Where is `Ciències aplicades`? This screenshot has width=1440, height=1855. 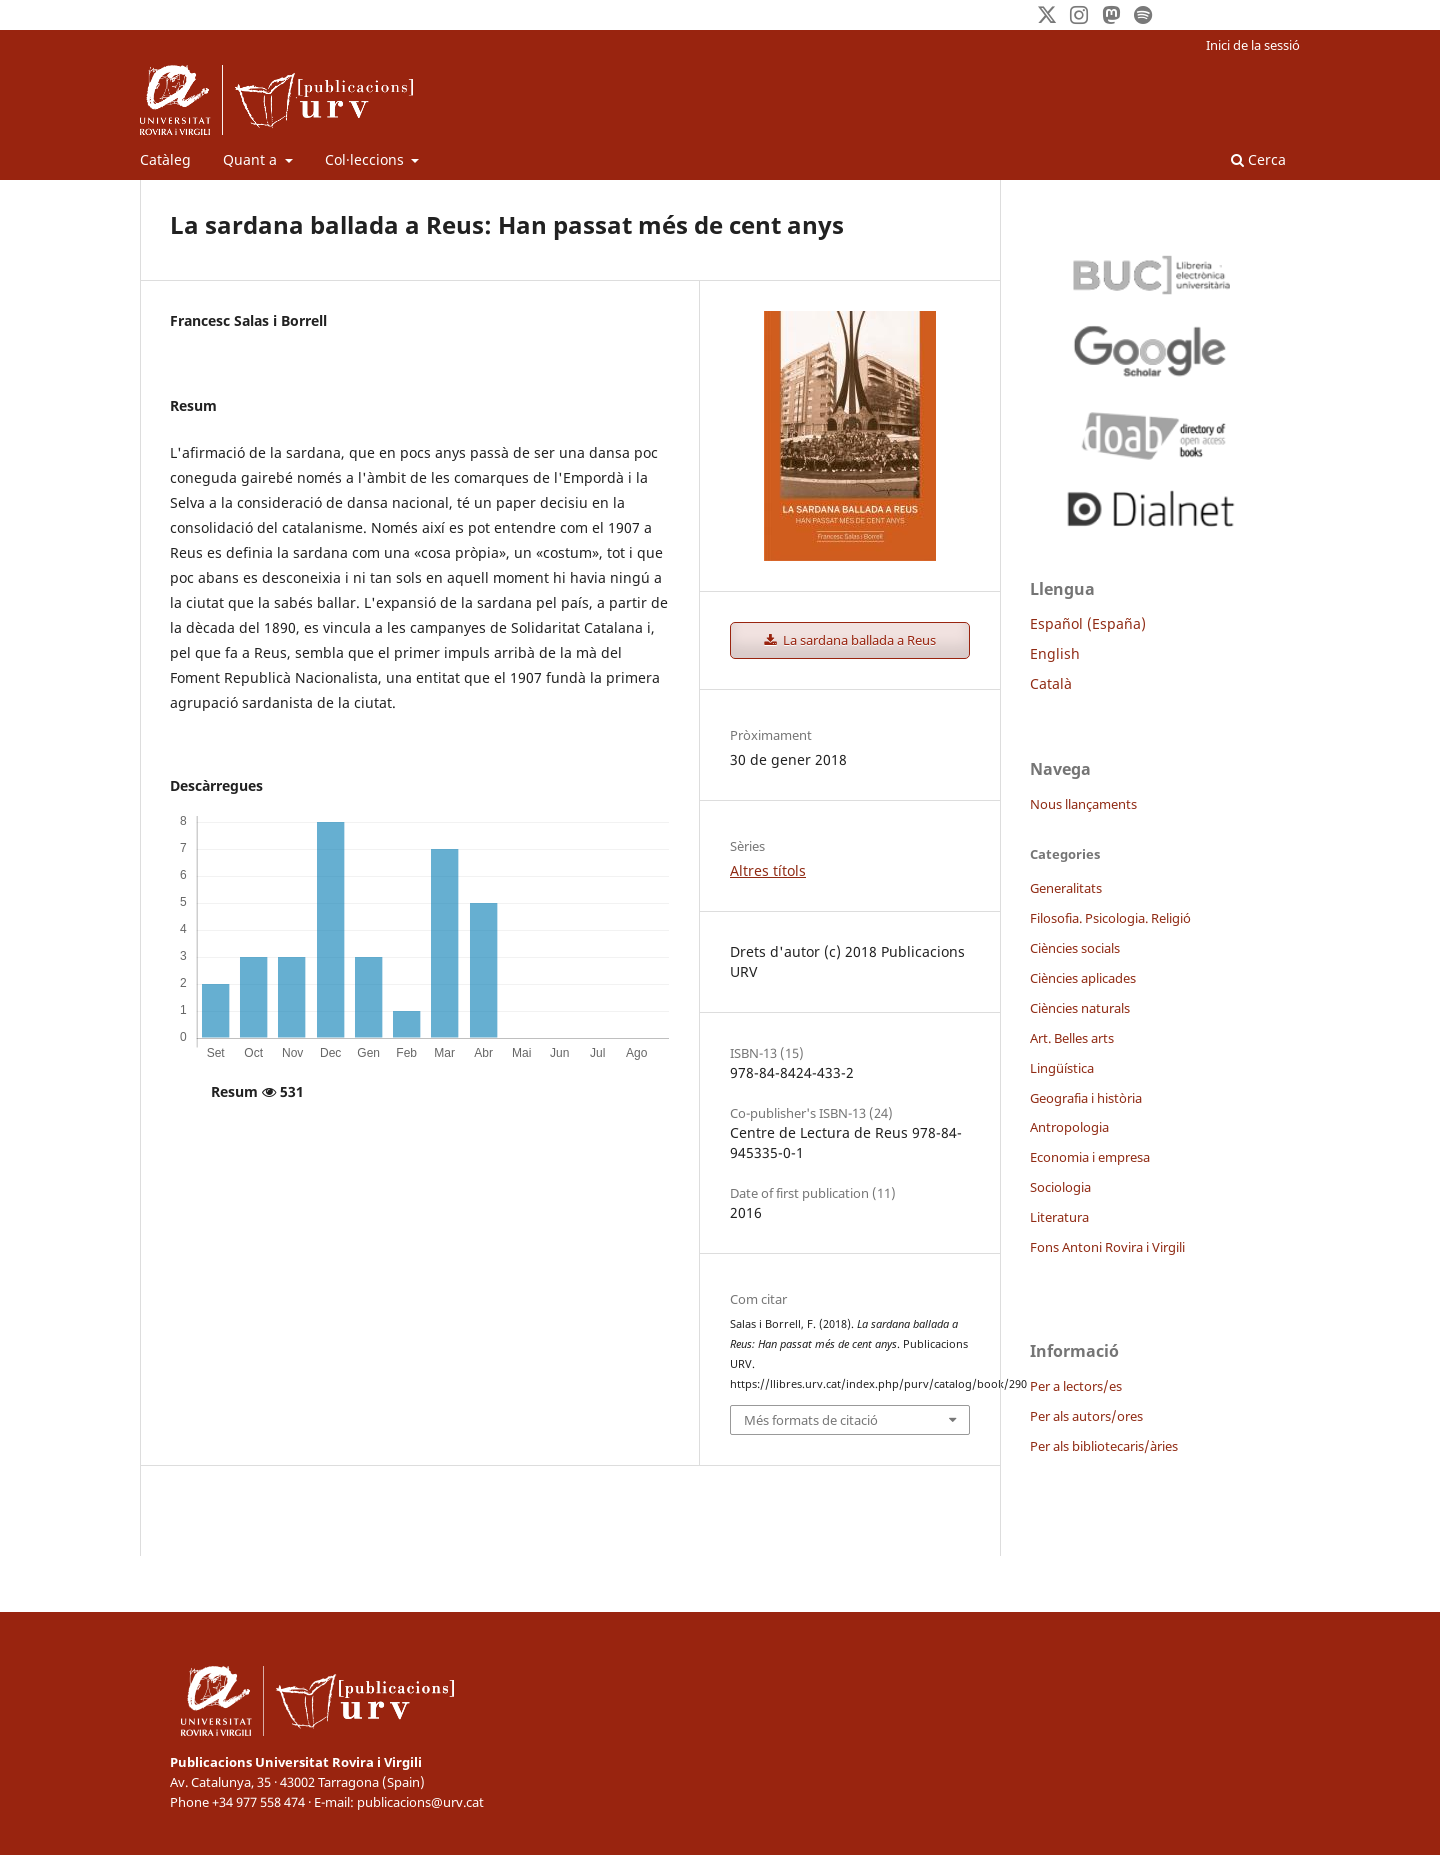 Ciències aplicades is located at coordinates (1083, 978).